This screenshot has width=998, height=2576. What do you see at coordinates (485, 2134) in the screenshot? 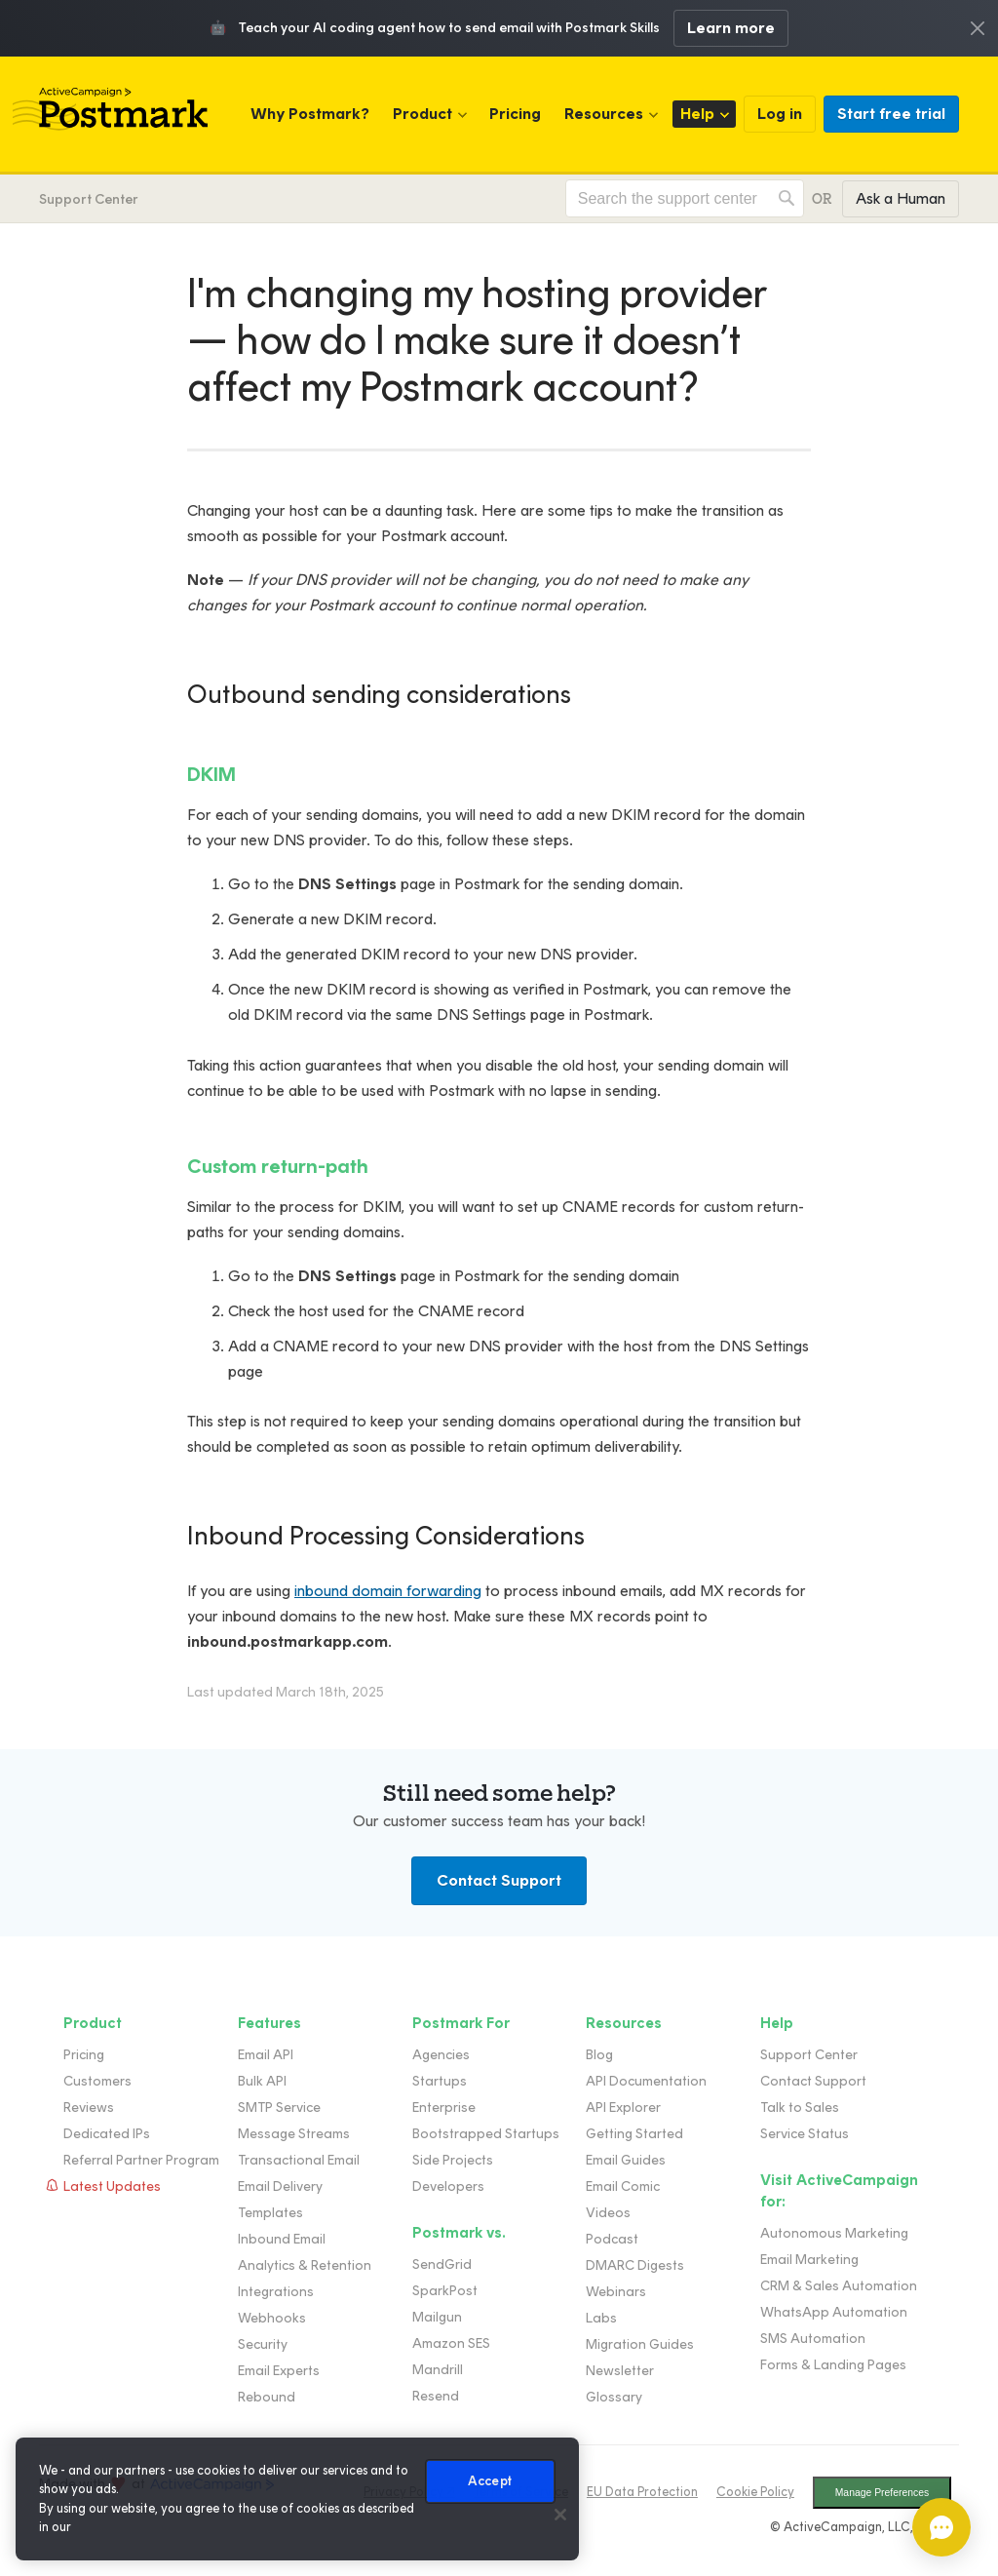
I see `Bootstrapped Startups` at bounding box center [485, 2134].